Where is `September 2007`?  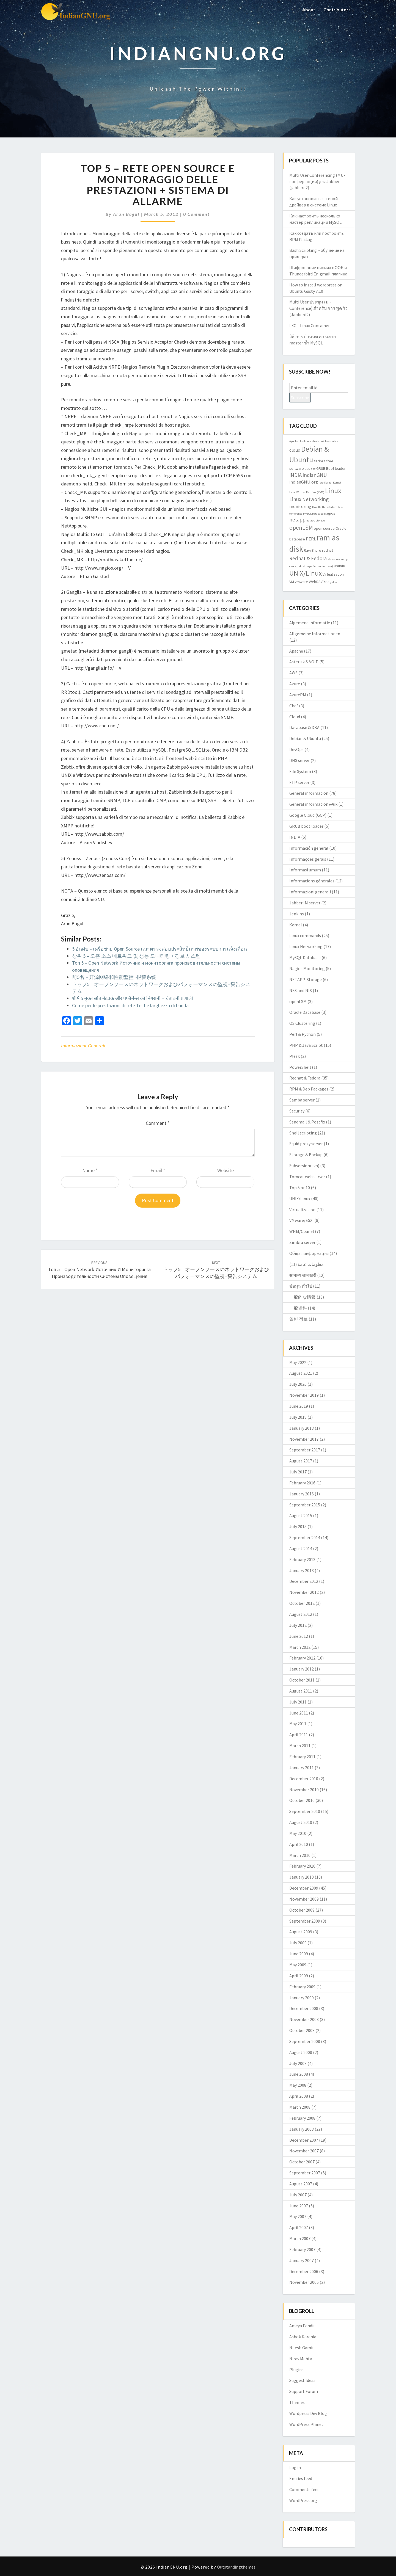
September 2007 is located at coordinates (304, 2172).